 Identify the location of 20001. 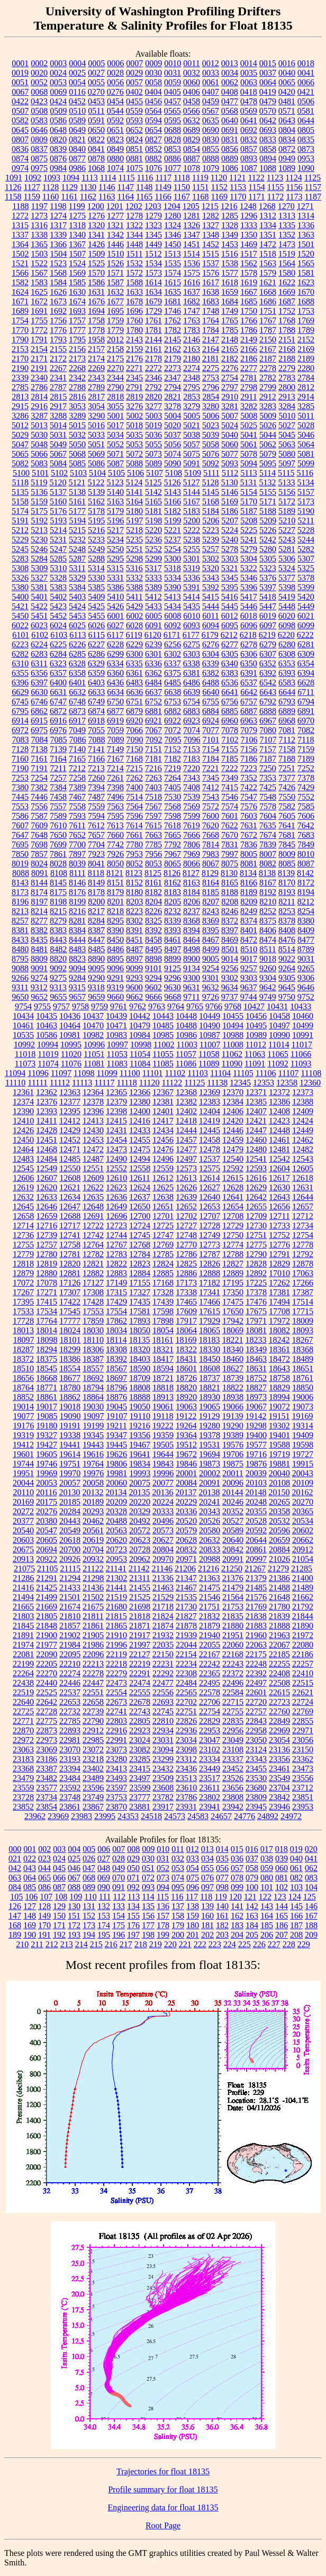
(186, 1473).